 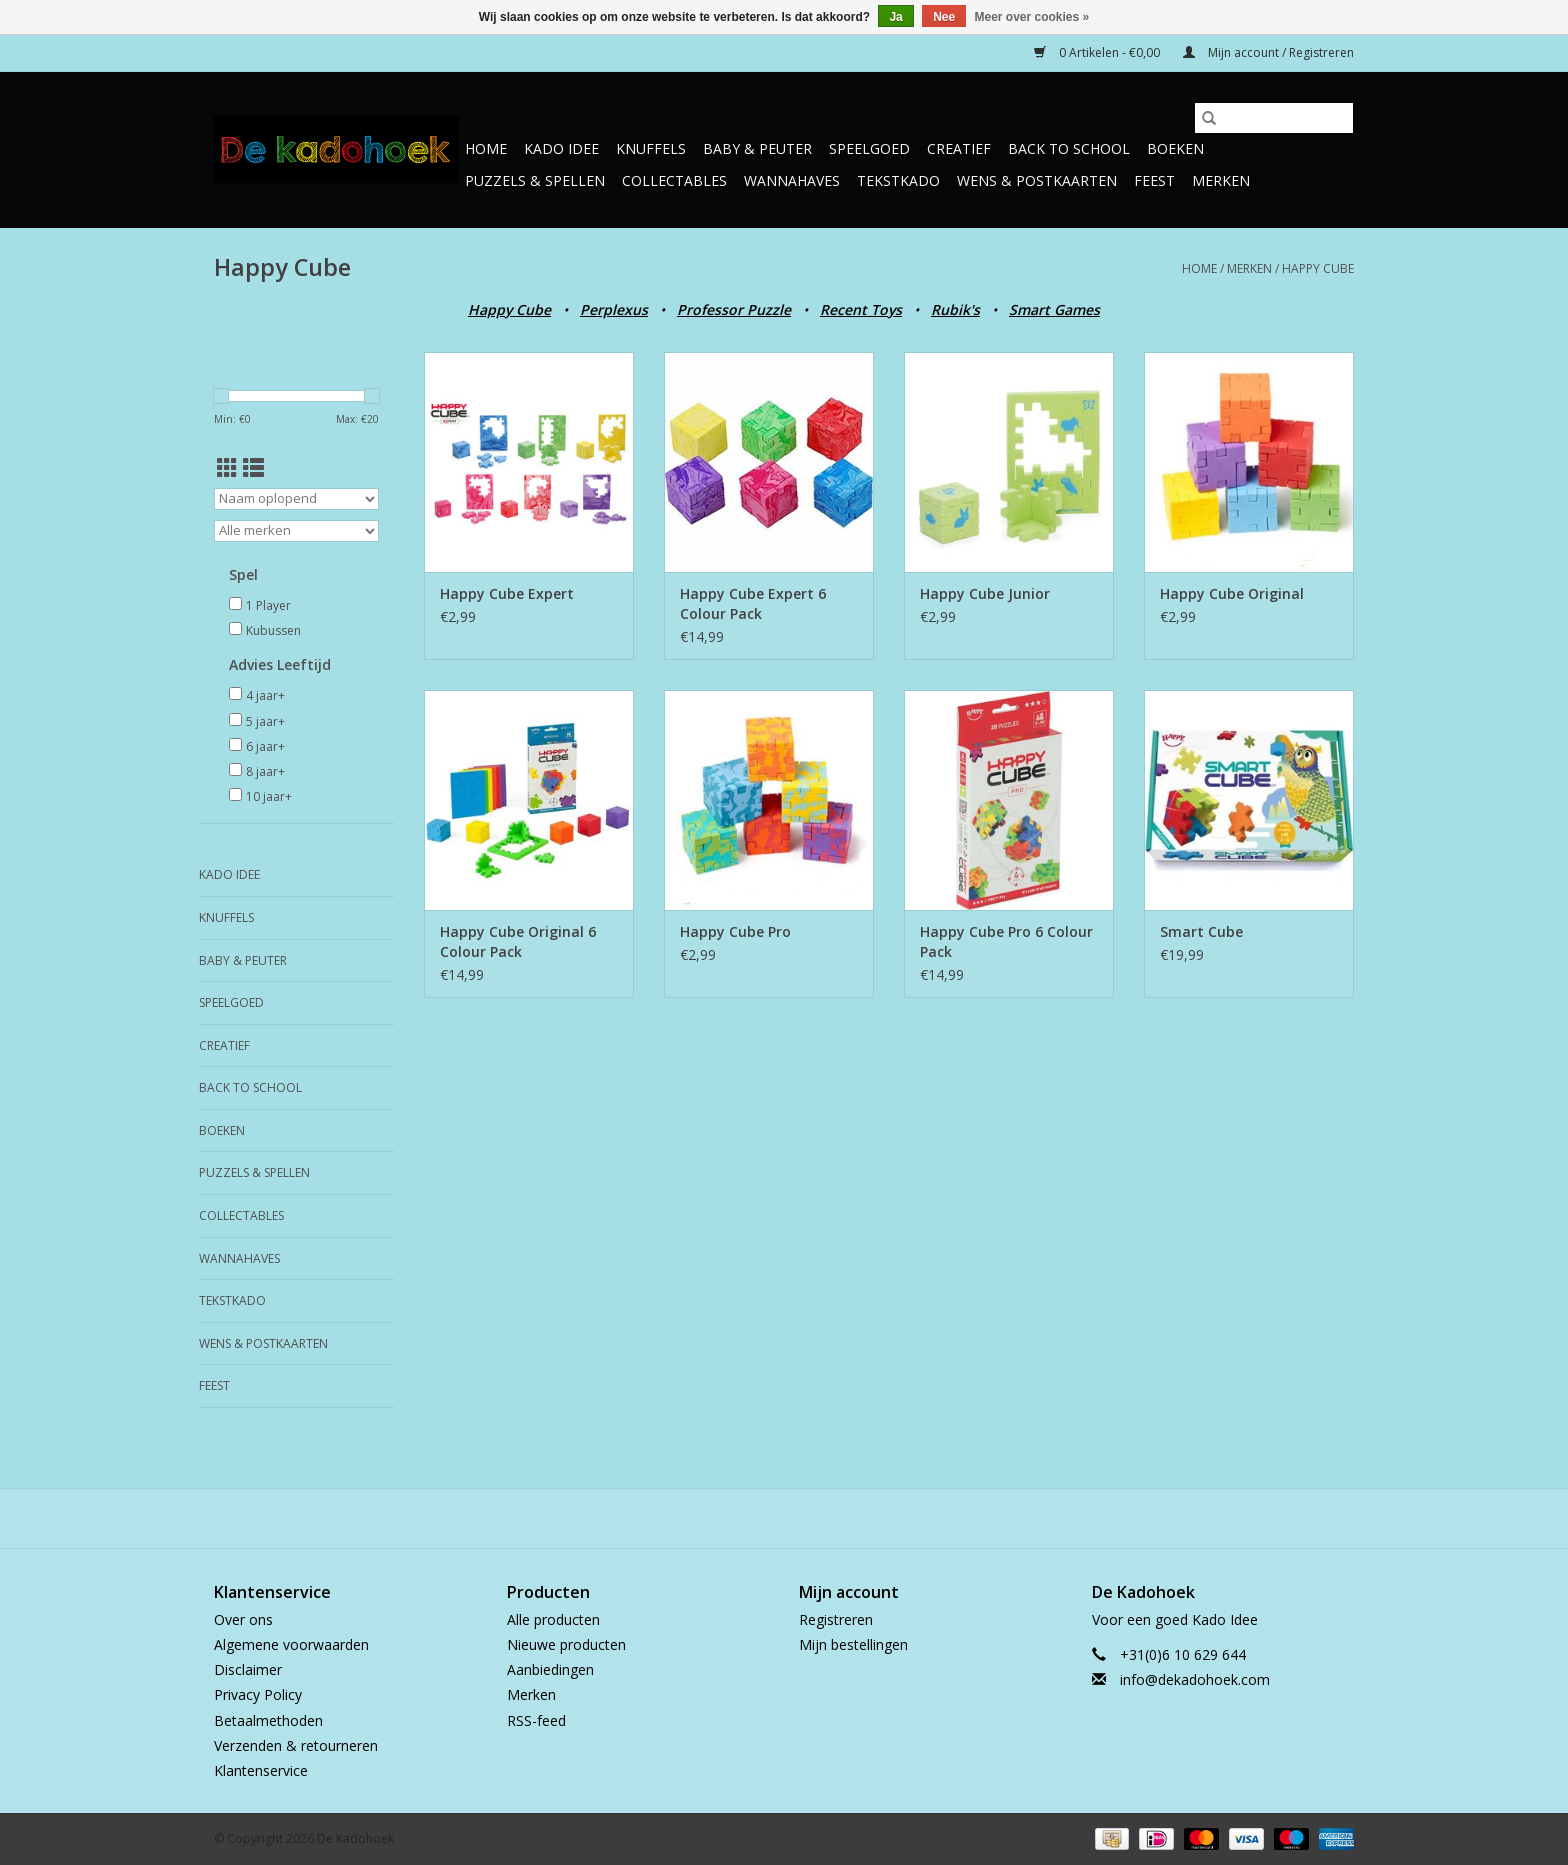 What do you see at coordinates (895, 17) in the screenshot?
I see `Ja` at bounding box center [895, 17].